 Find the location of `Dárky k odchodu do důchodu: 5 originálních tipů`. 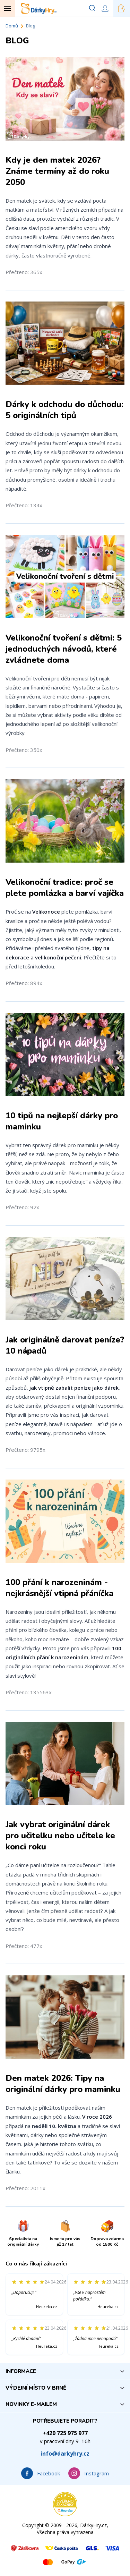

Dárky k odchodu do důchodu: 5 originálních tipů is located at coordinates (64, 410).